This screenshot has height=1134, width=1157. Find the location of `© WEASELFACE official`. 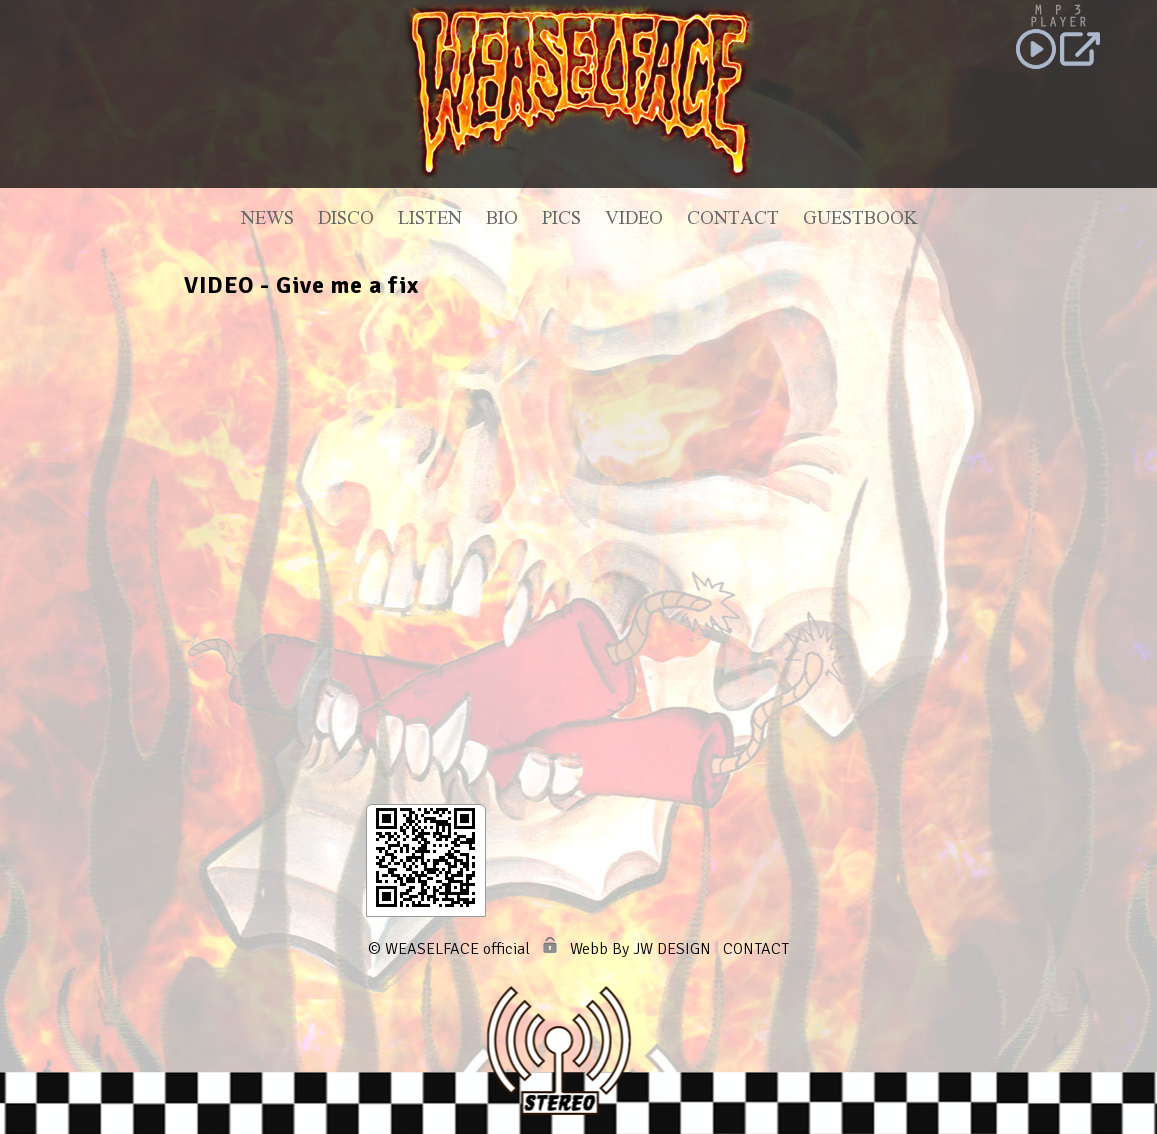

© WEASELFACE official is located at coordinates (449, 949).